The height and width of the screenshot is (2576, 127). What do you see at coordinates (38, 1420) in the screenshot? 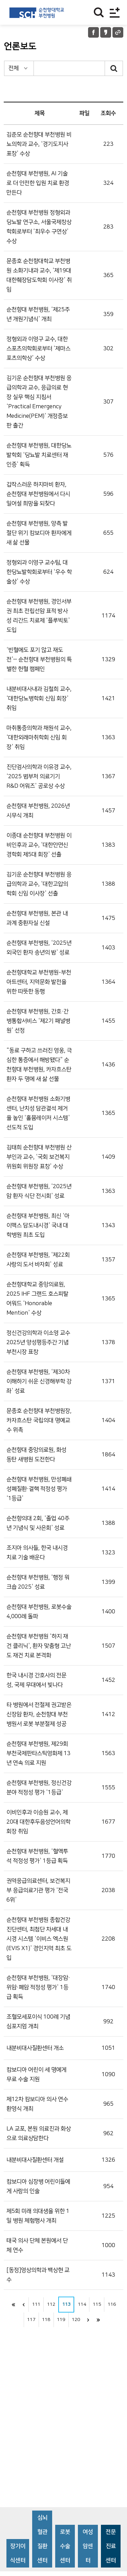
I see `문종호 순천향대 부천병원장, 카자흐스탄 국립의대 명예교수 위촉` at bounding box center [38, 1420].